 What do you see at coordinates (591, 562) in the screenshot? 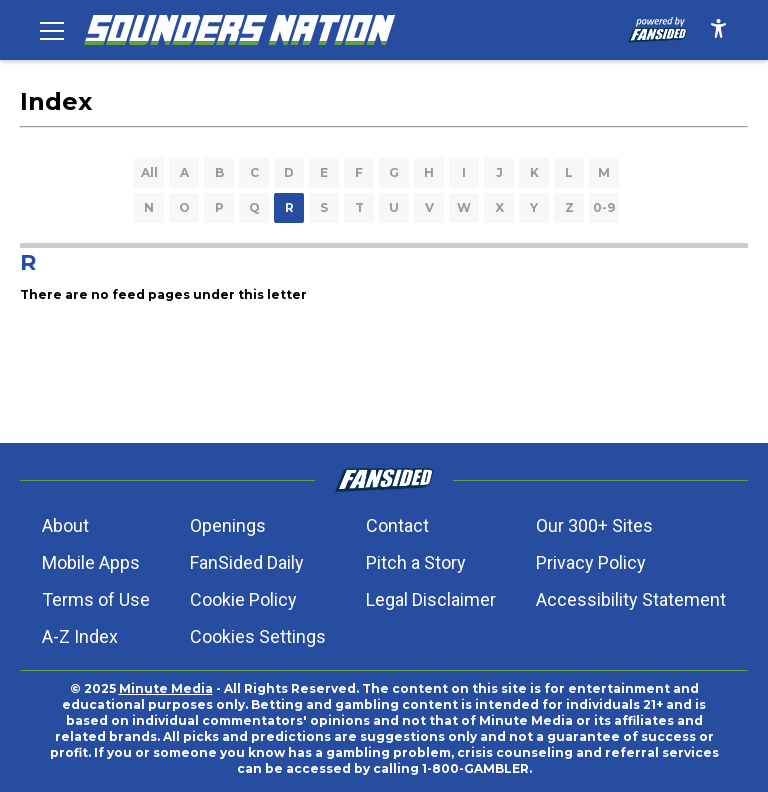
I see `Privacy Policy` at bounding box center [591, 562].